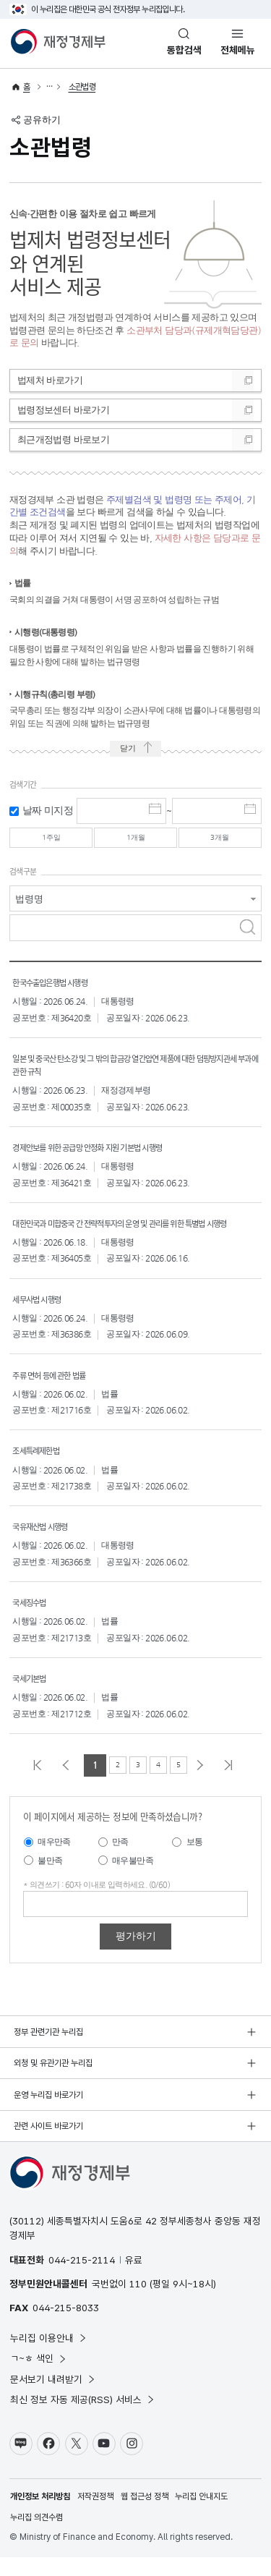  I want to click on 최신 정보 자동 제공(RSS) 서비스, so click(82, 2418).